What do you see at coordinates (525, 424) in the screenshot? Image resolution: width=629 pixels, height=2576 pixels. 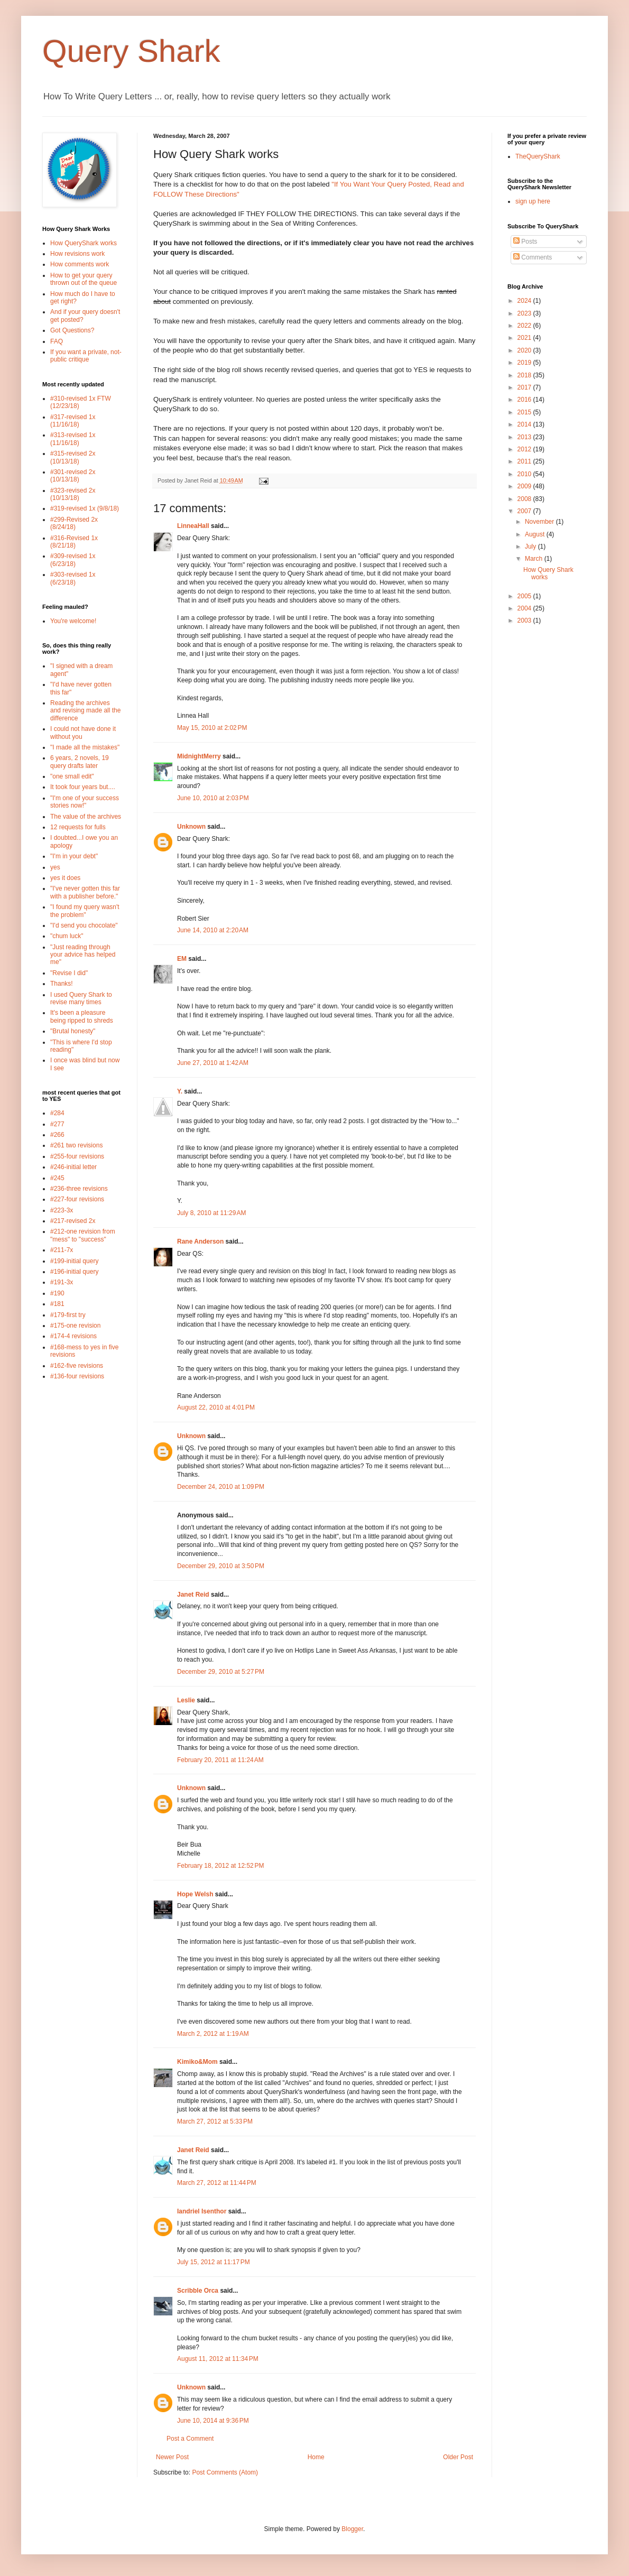 I see `2014` at bounding box center [525, 424].